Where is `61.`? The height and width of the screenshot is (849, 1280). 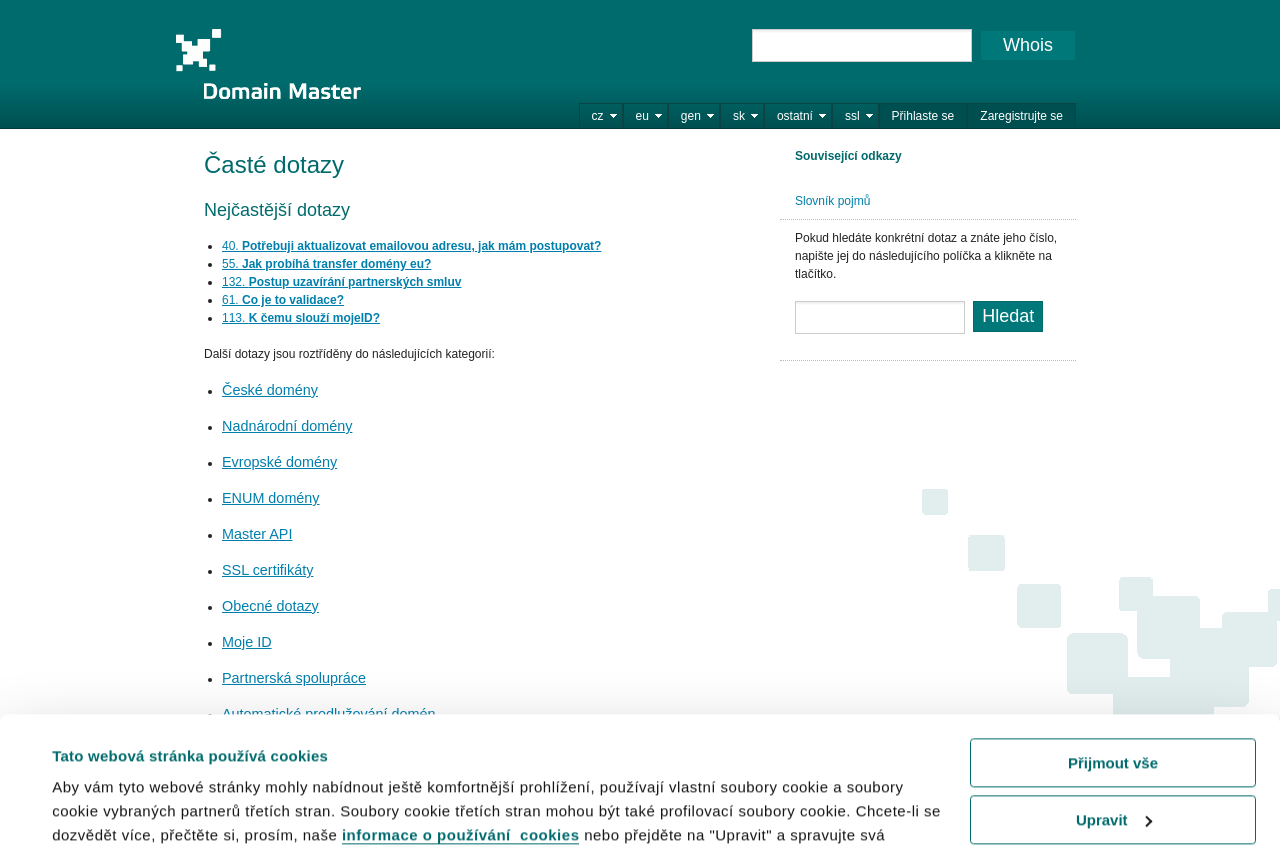 61. is located at coordinates (283, 300).